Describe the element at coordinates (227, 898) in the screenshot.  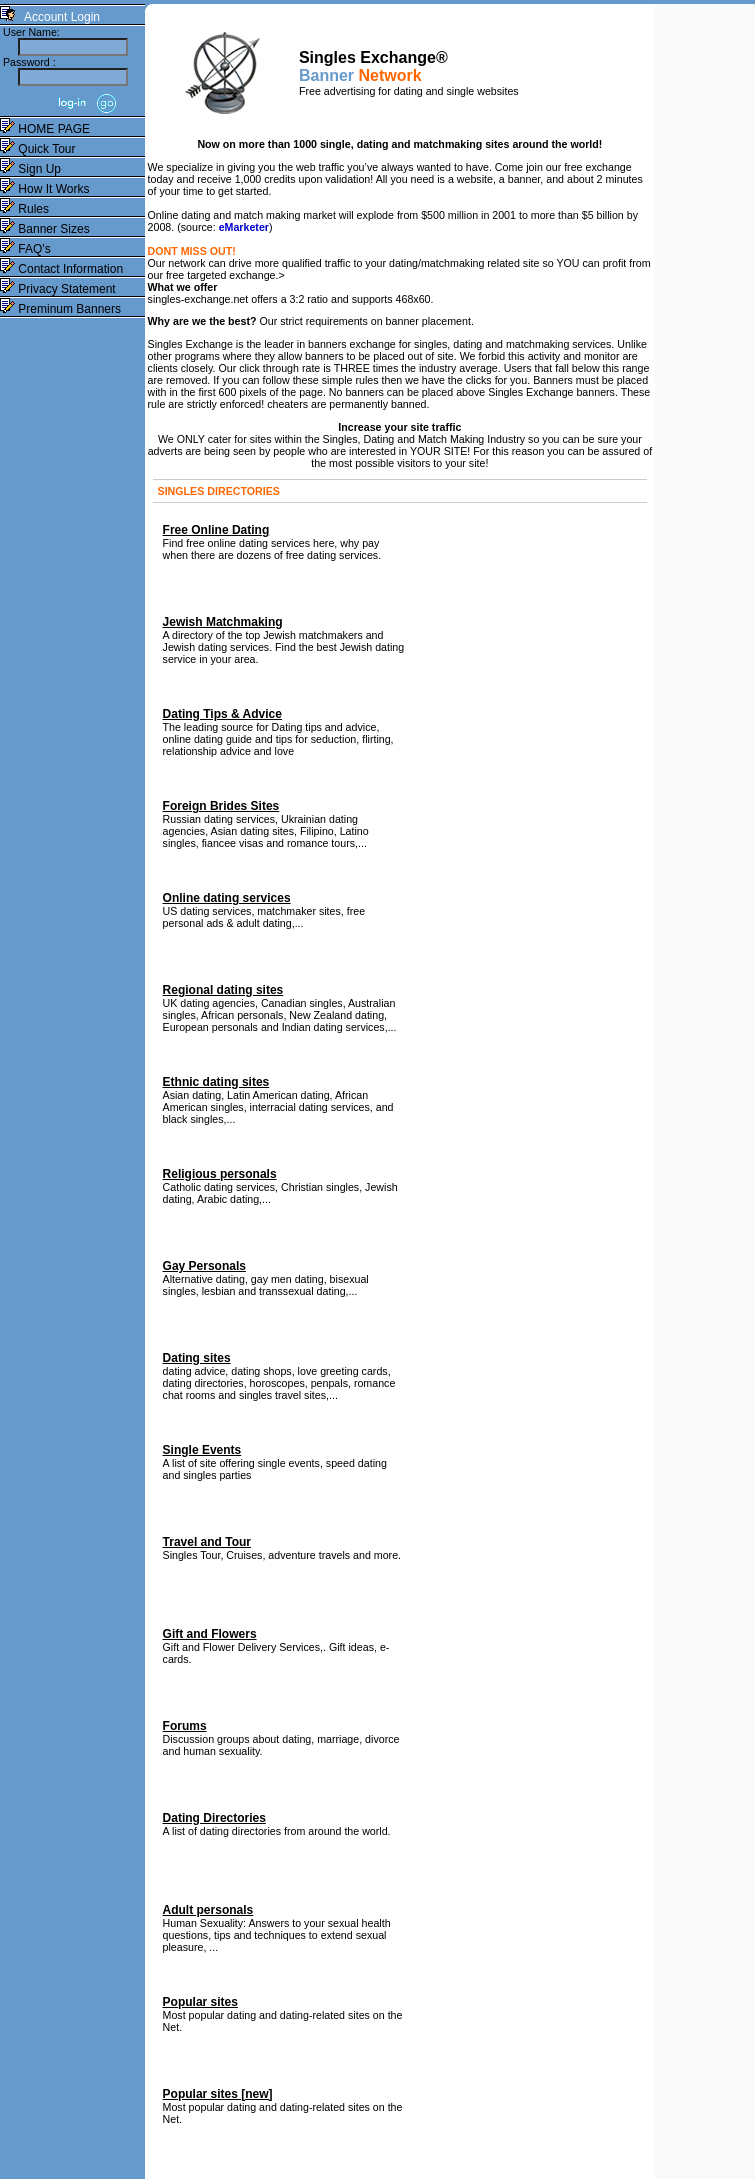
I see `Online dating services` at that location.